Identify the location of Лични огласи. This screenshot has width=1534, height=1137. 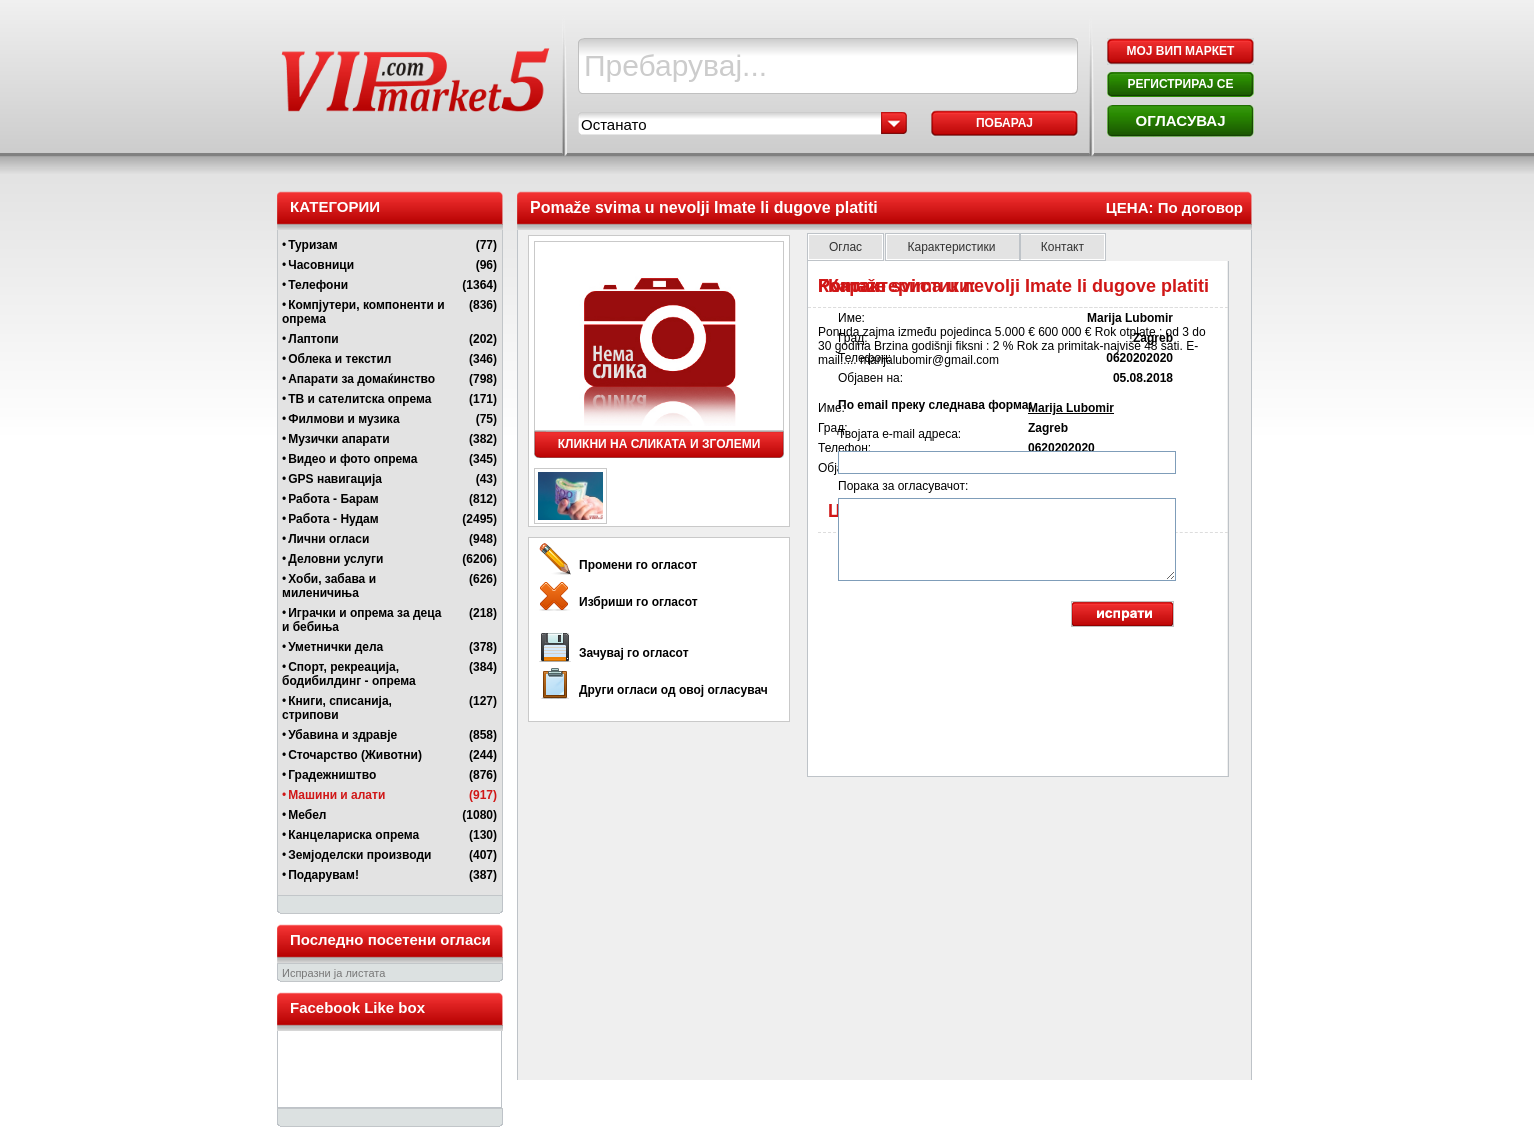
(328, 539).